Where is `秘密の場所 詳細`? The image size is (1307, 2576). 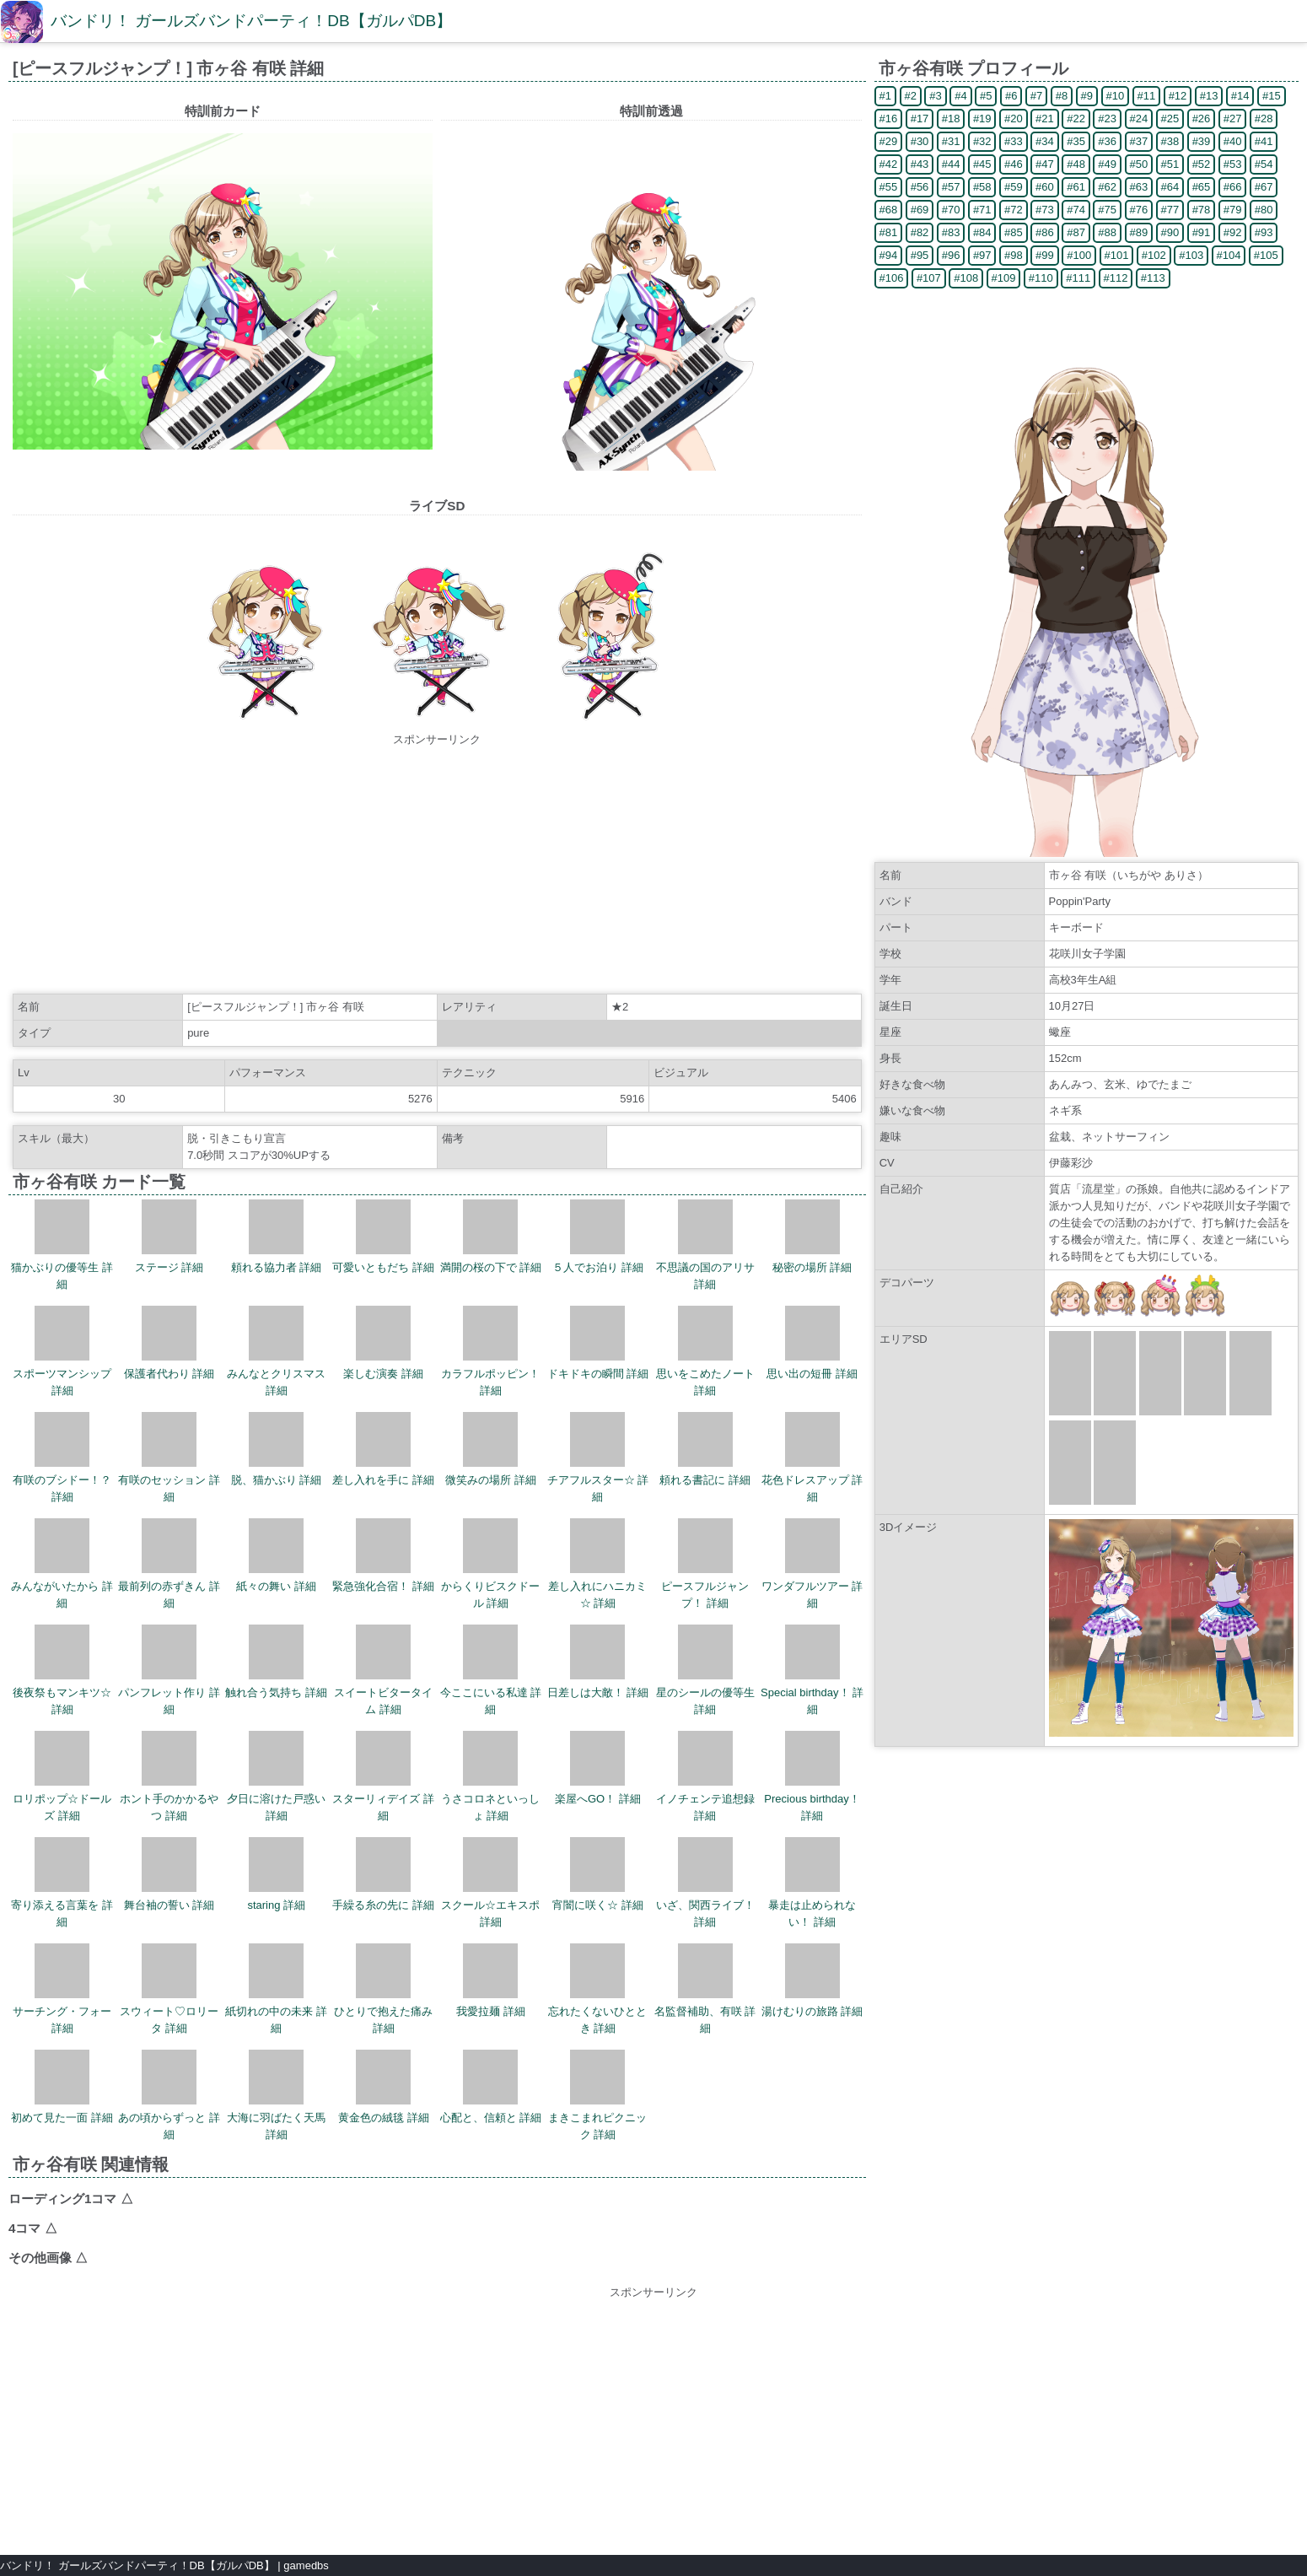
秘密の場所 詳細 is located at coordinates (812, 1236).